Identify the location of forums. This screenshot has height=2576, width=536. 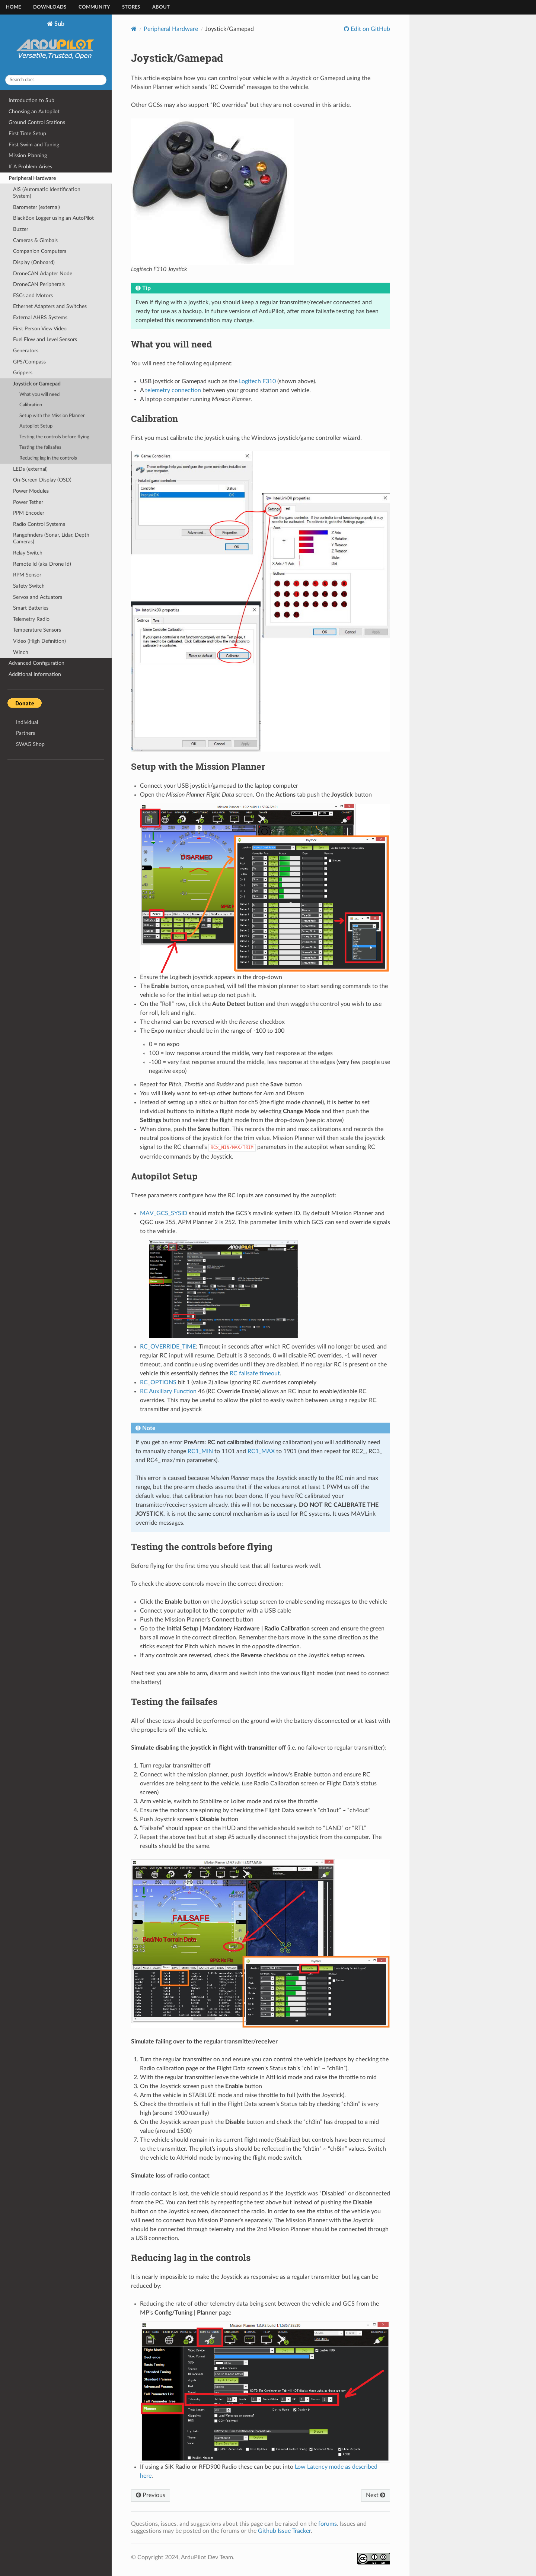
(327, 2524).